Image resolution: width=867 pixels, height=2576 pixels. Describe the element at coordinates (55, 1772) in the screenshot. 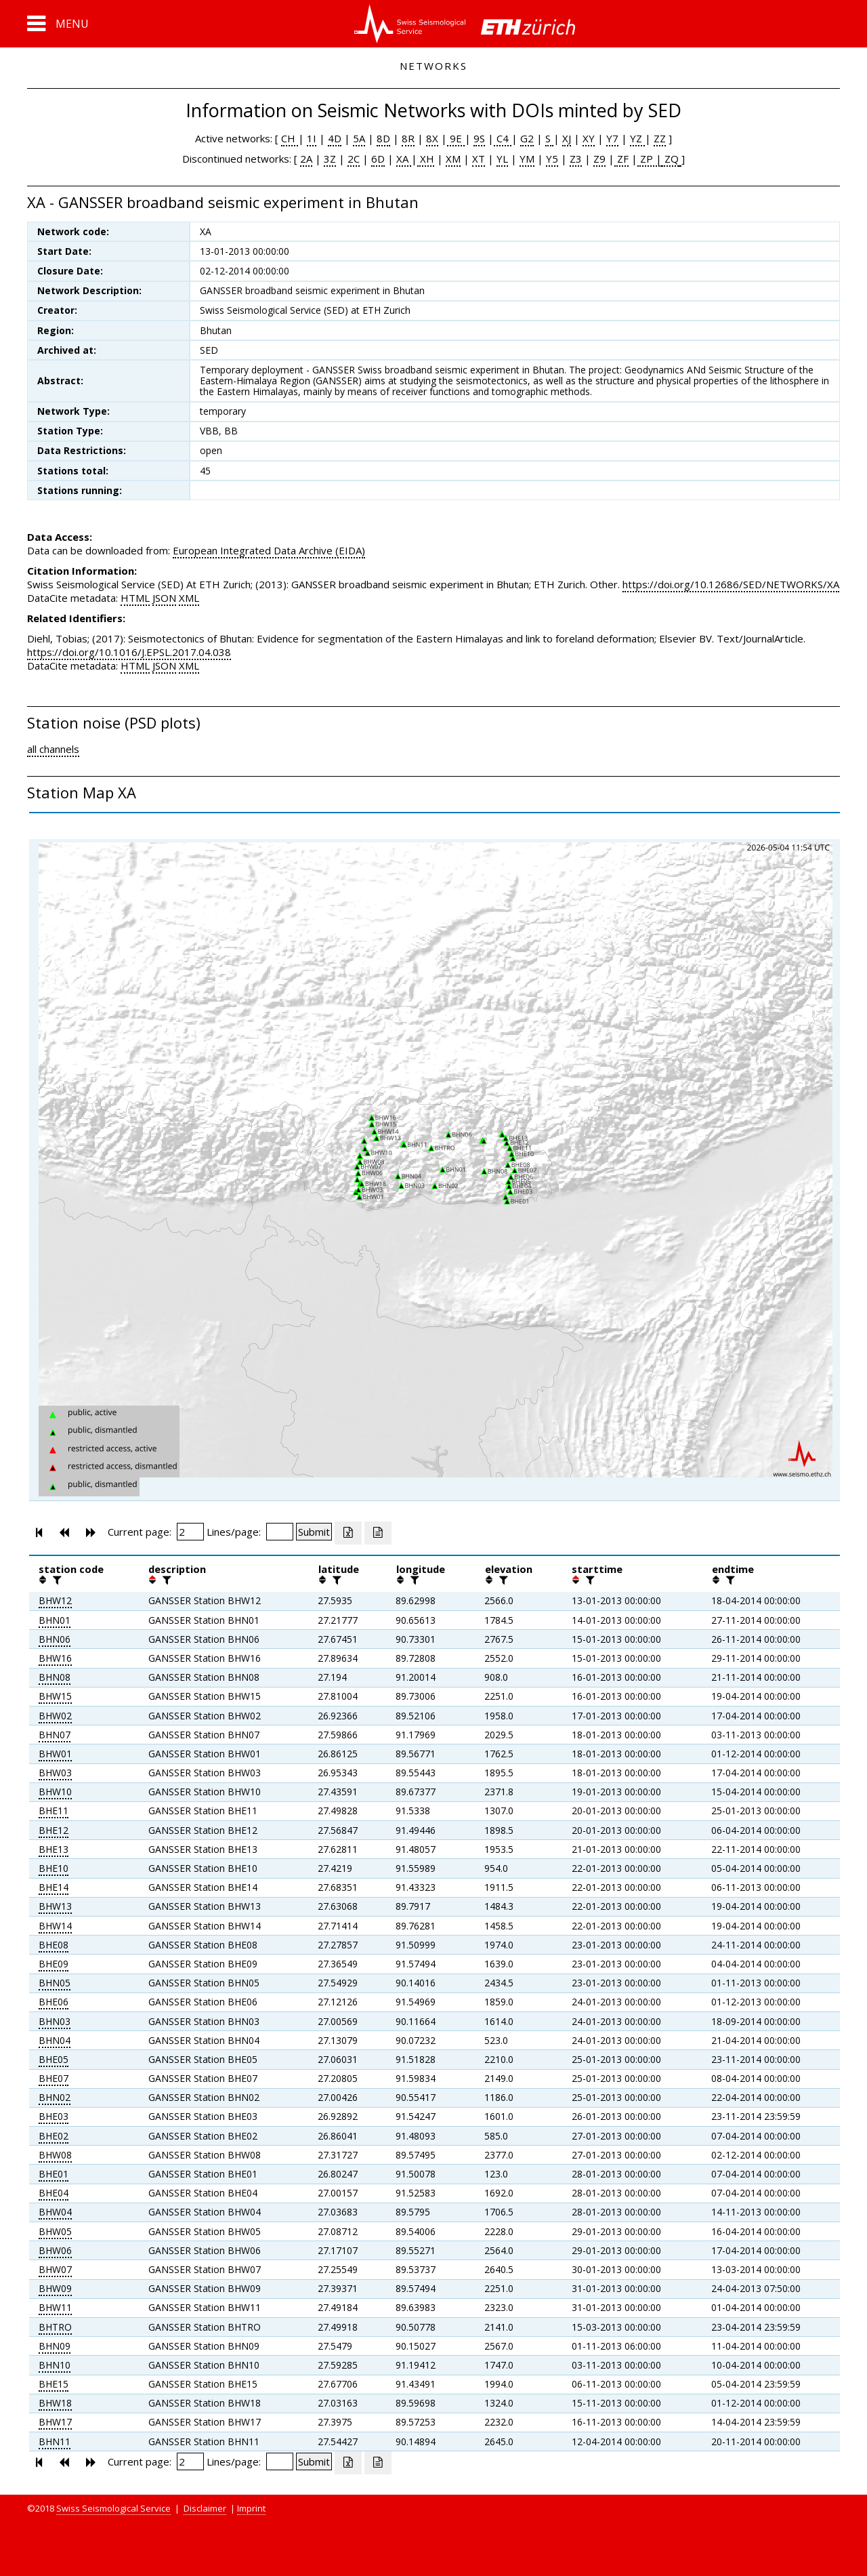

I see `BHW03` at that location.